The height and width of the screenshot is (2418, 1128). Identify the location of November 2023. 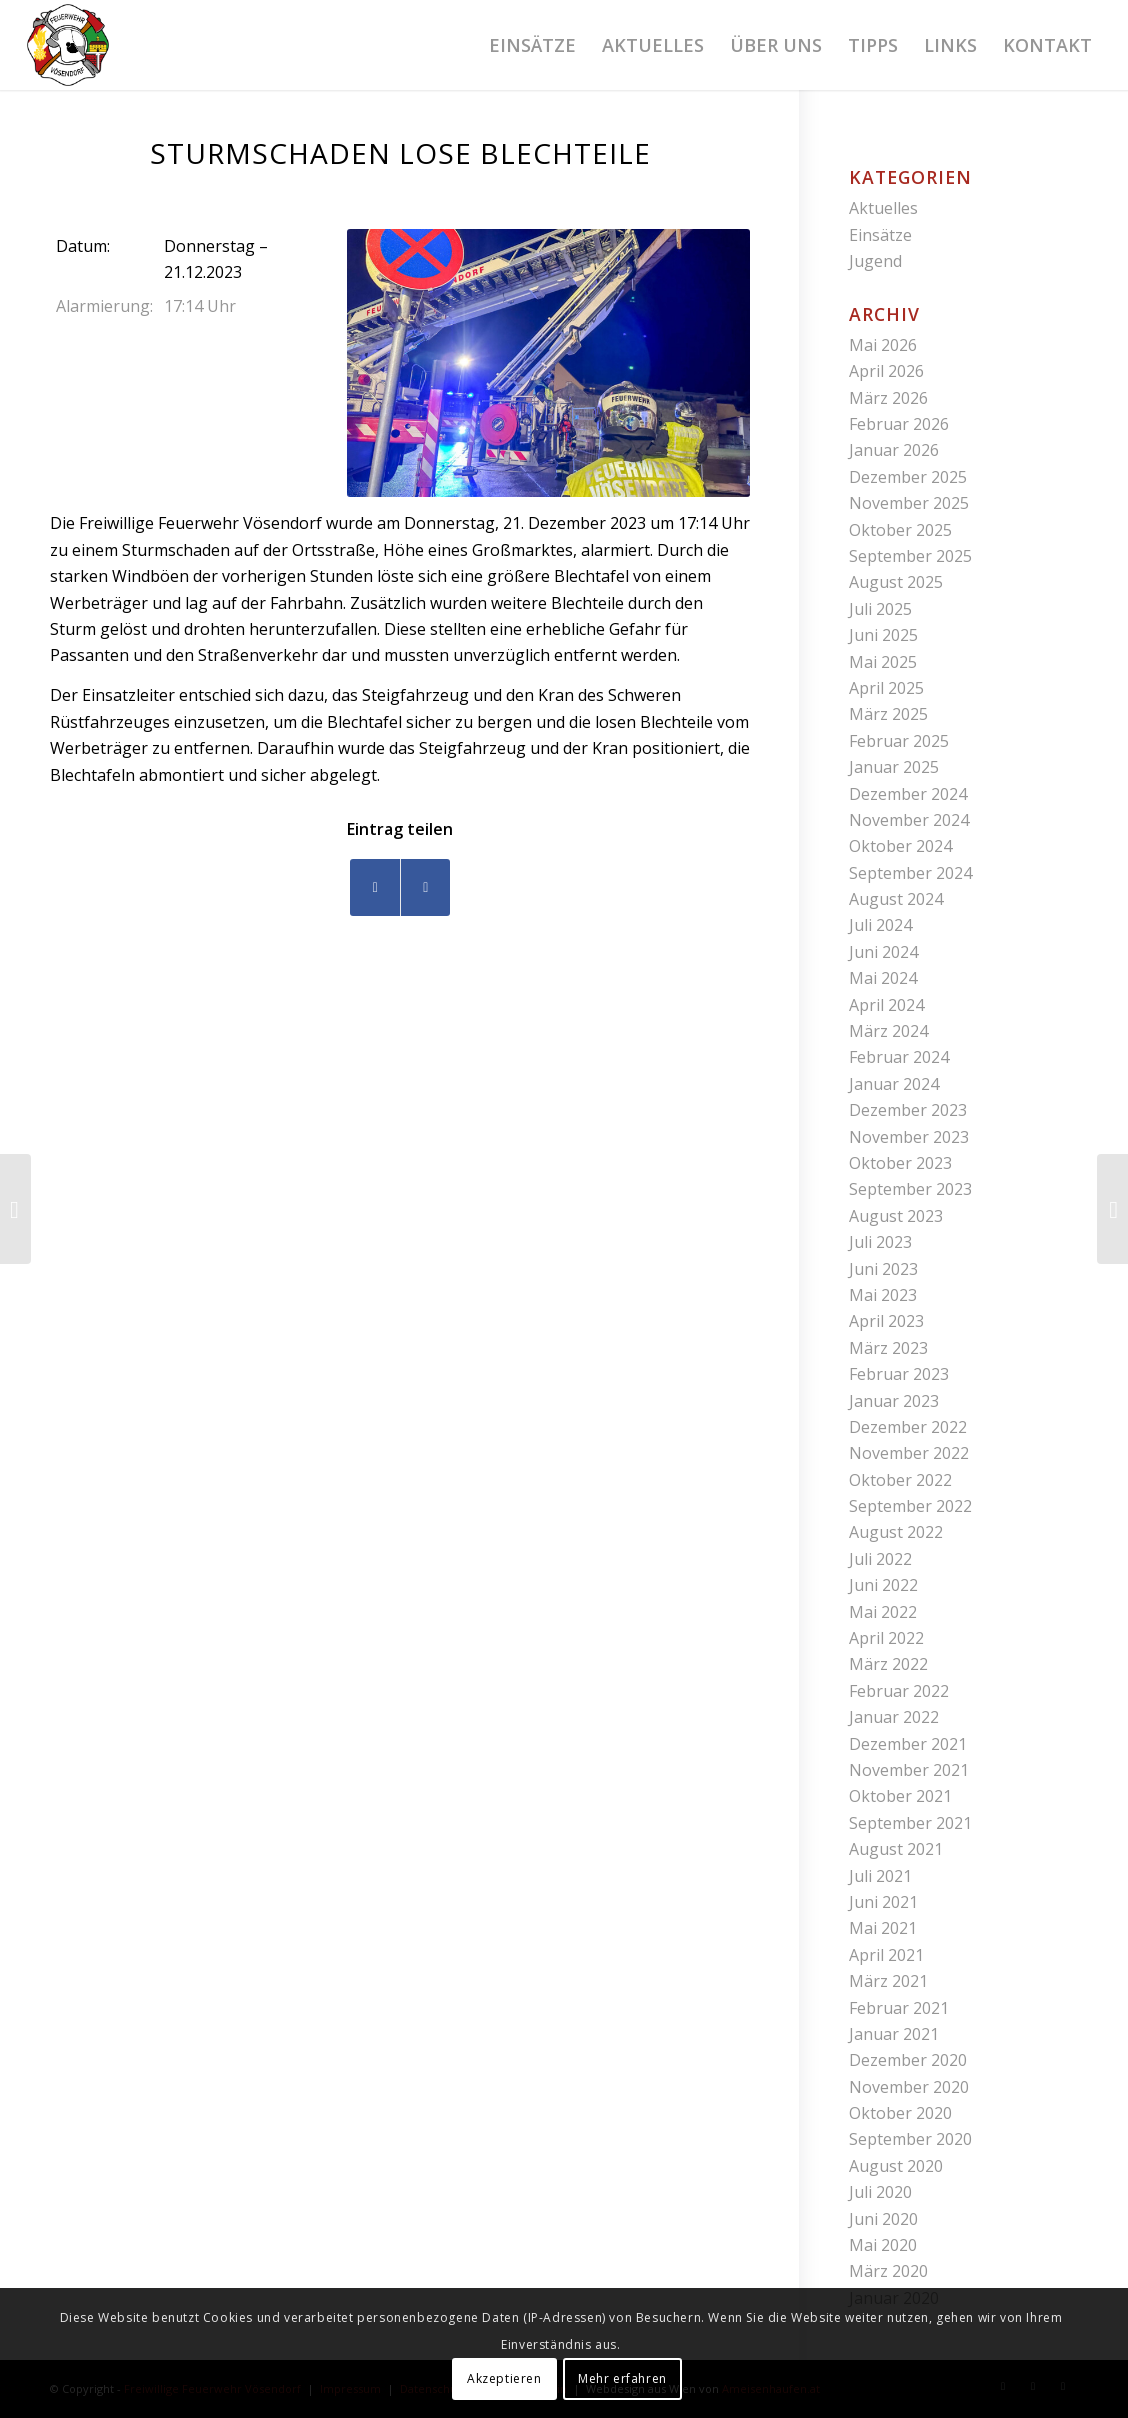
(909, 1137).